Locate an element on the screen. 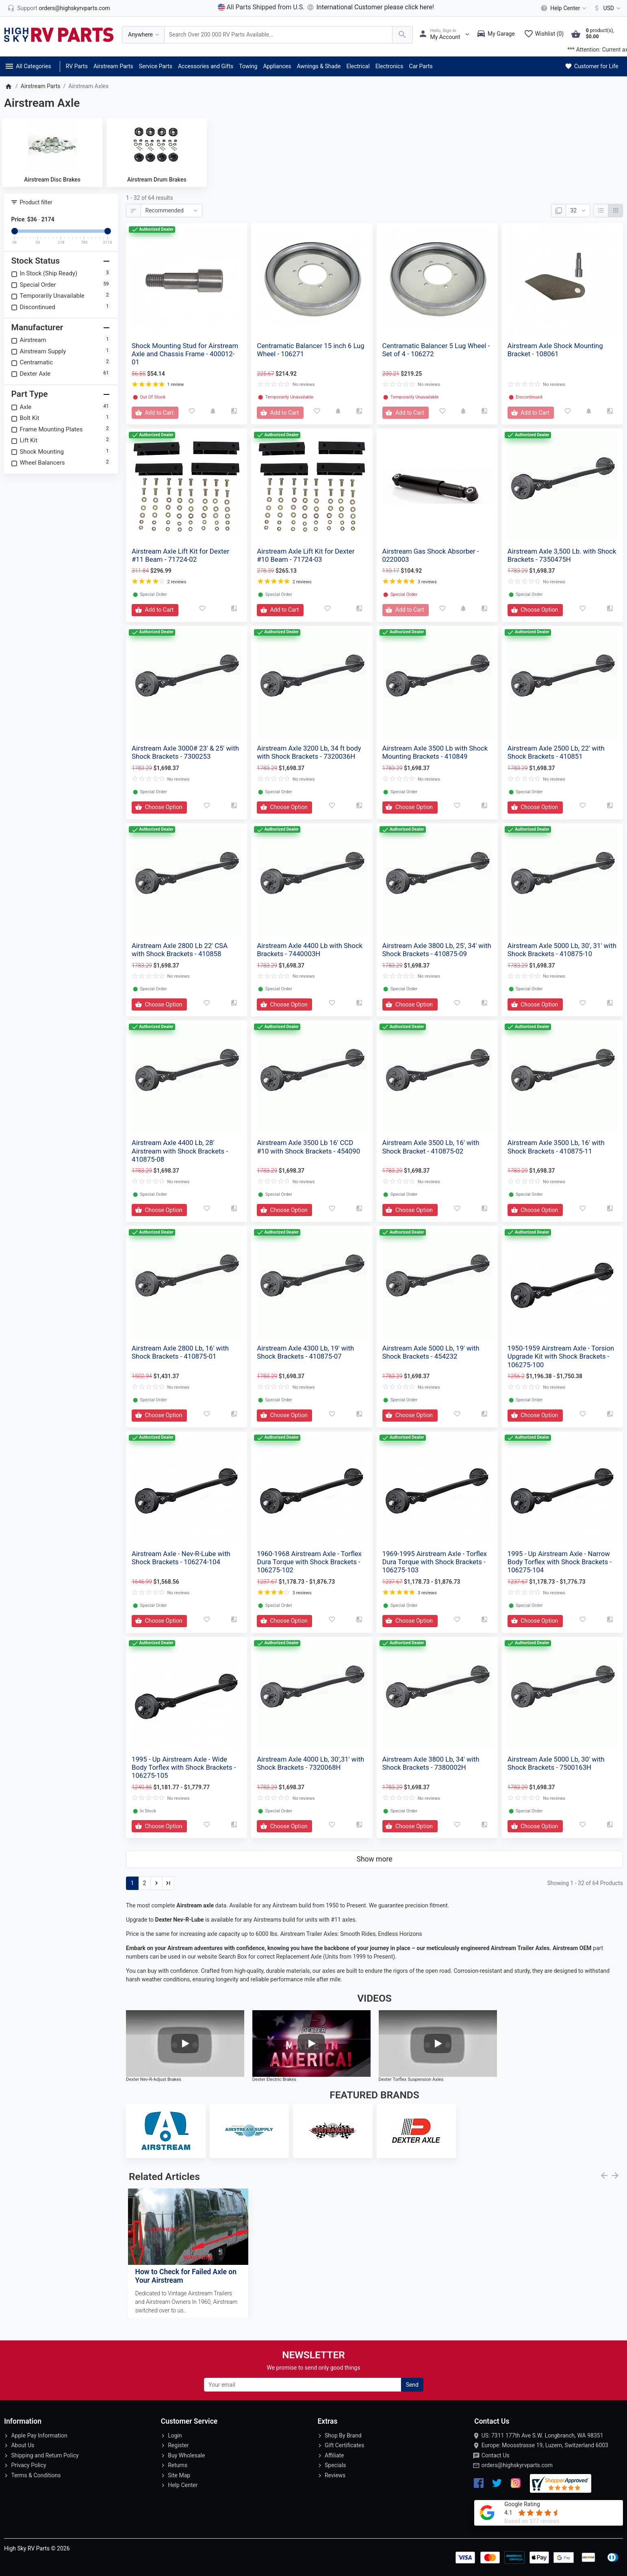 The width and height of the screenshot is (627, 2576). [Currency] is located at coordinates (605, 8).